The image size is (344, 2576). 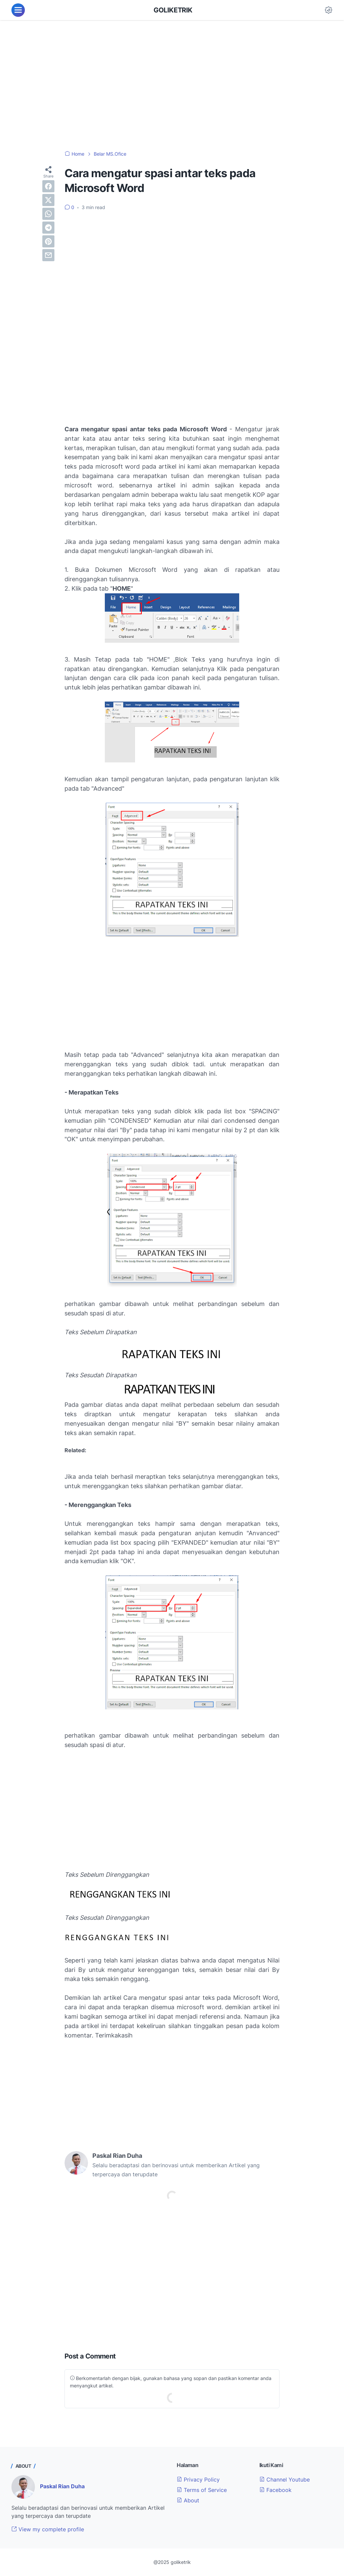 I want to click on [menu], so click(x=18, y=10).